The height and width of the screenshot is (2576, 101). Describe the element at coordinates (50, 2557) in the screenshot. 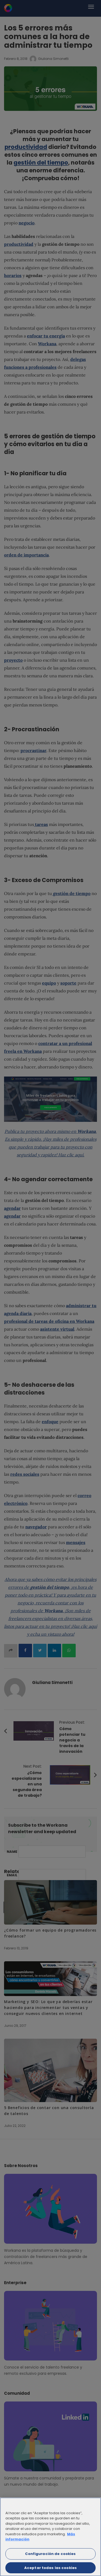

I see `Configuración de cookies` at that location.